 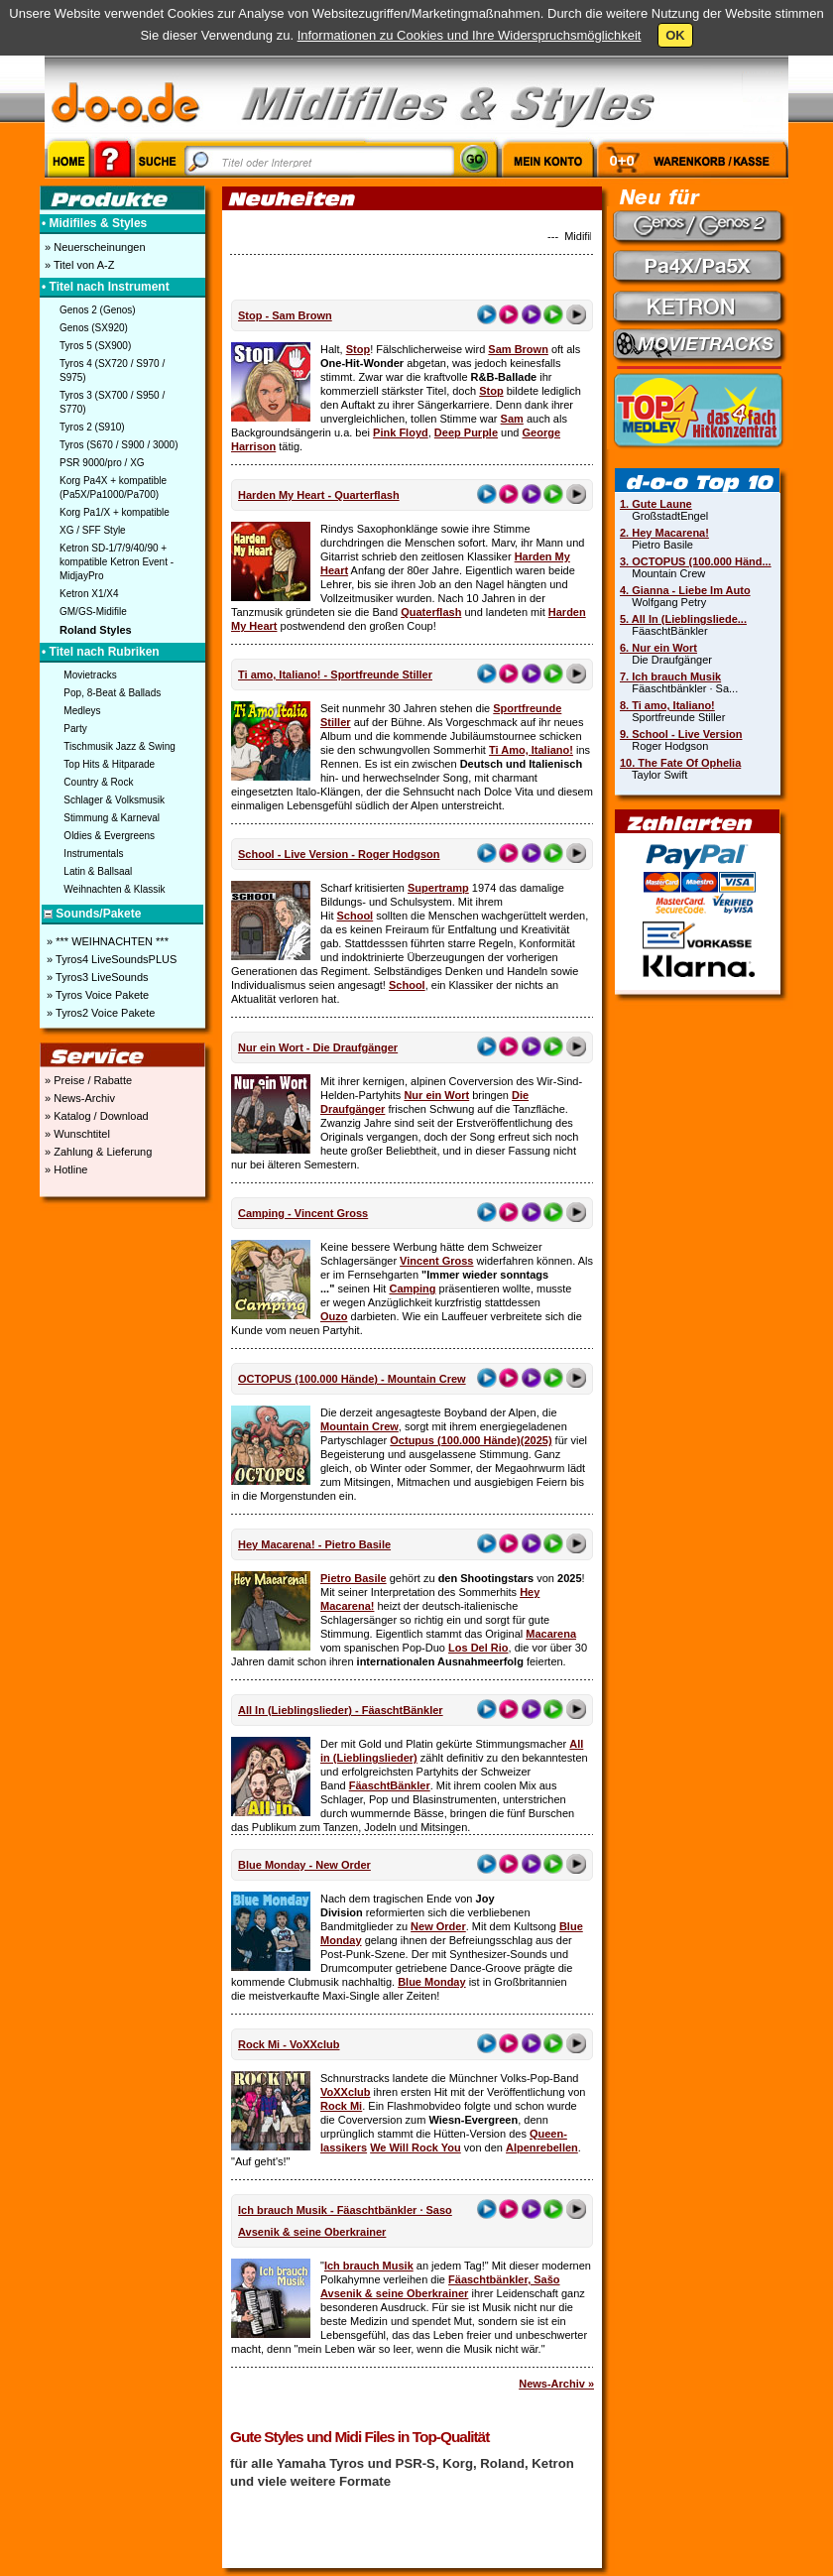 What do you see at coordinates (340, 1710) in the screenshot?
I see `All In (Lieblingslieder) - FäaschtBänkler` at bounding box center [340, 1710].